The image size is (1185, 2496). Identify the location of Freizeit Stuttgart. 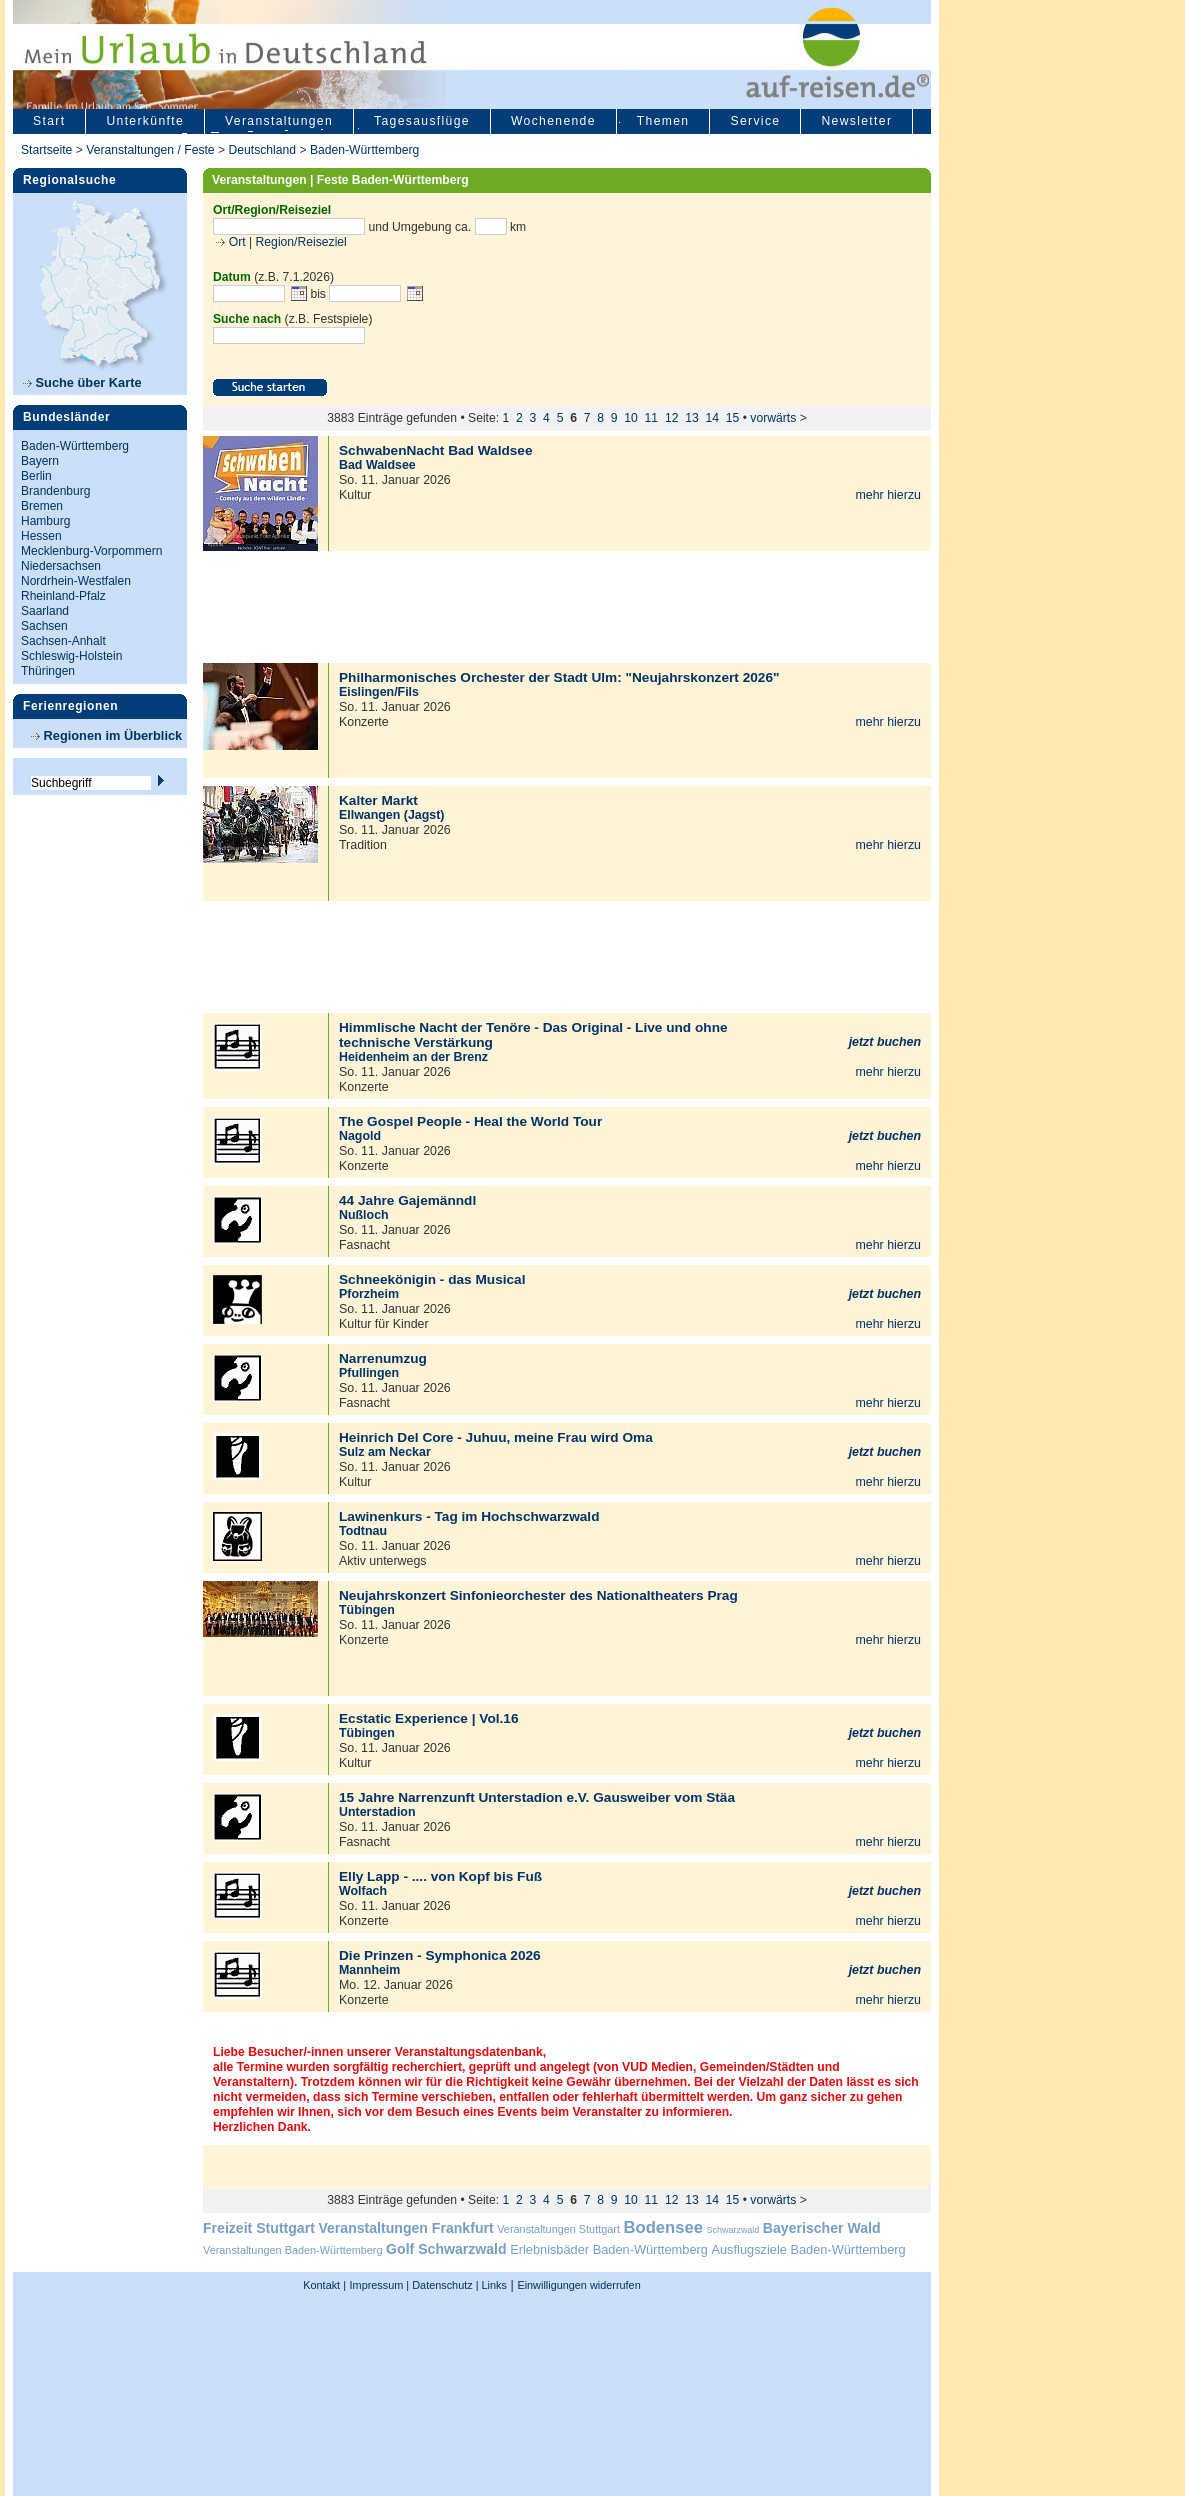
(259, 2228).